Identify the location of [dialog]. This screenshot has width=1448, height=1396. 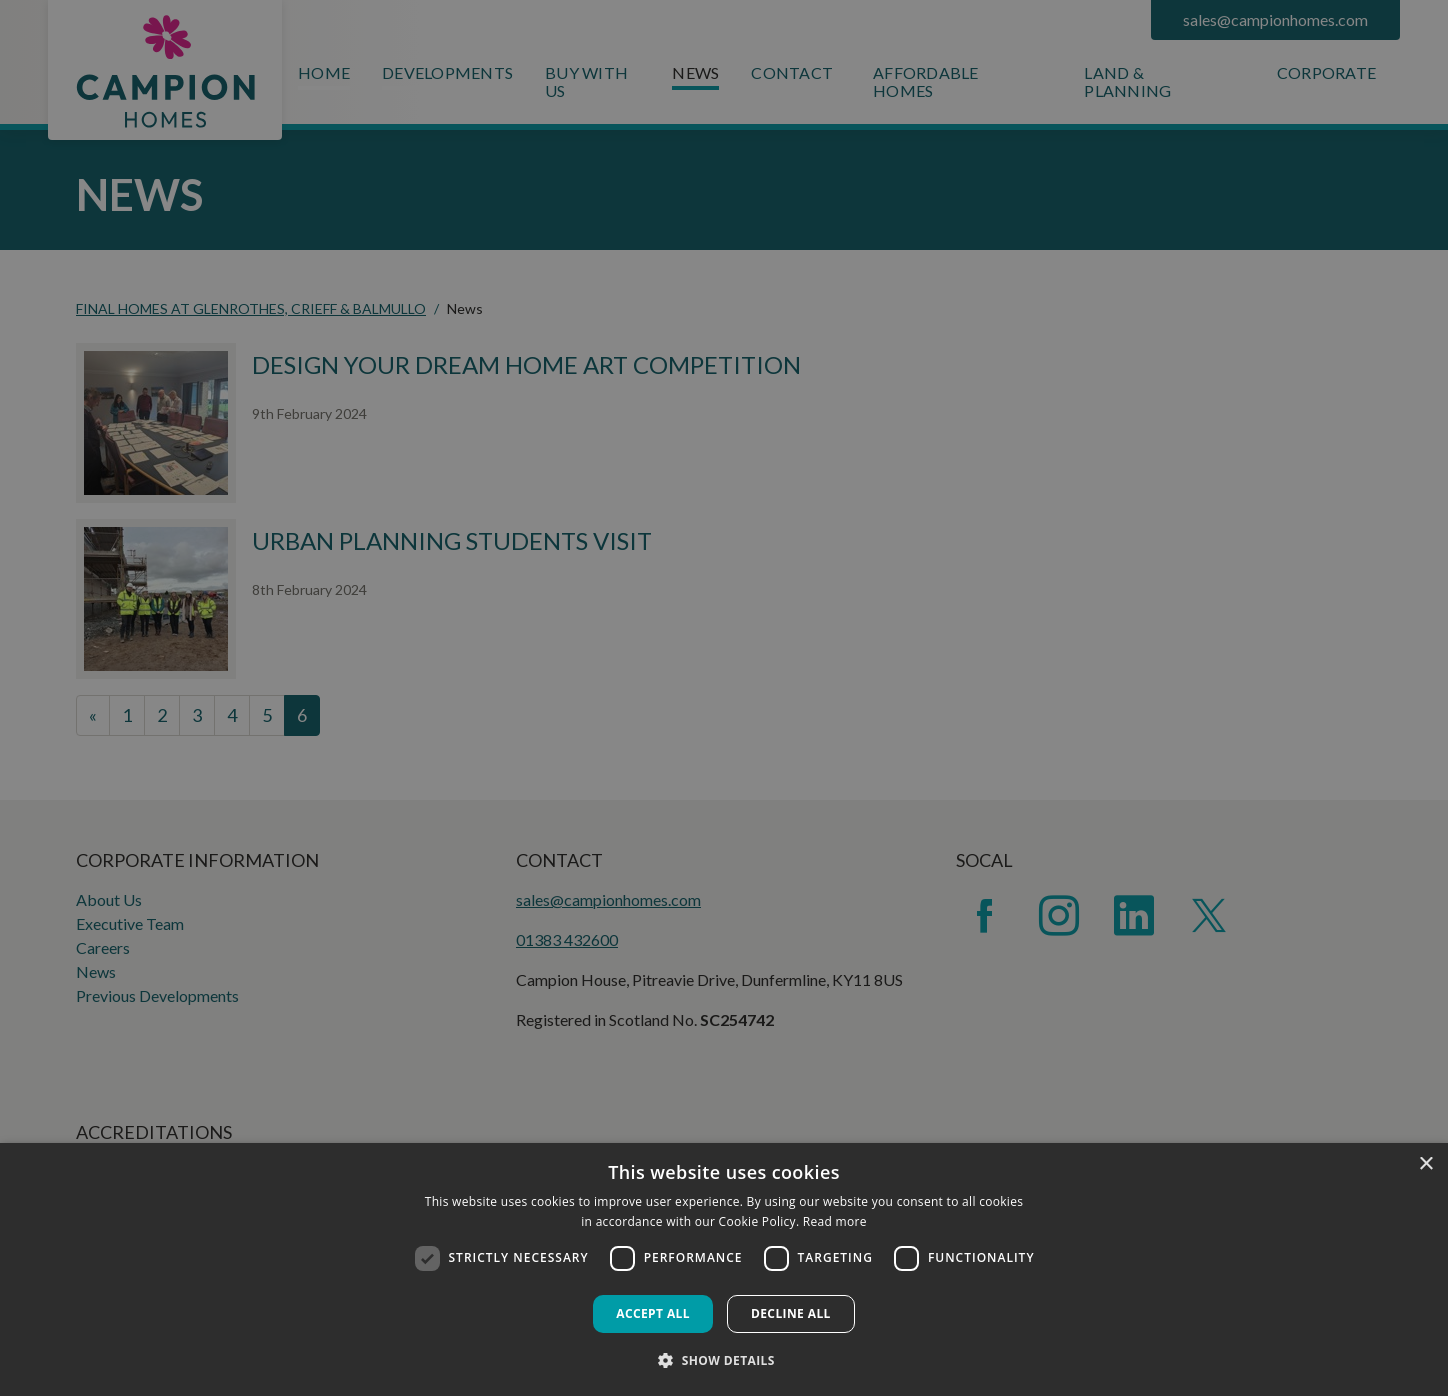
(724, 1269).